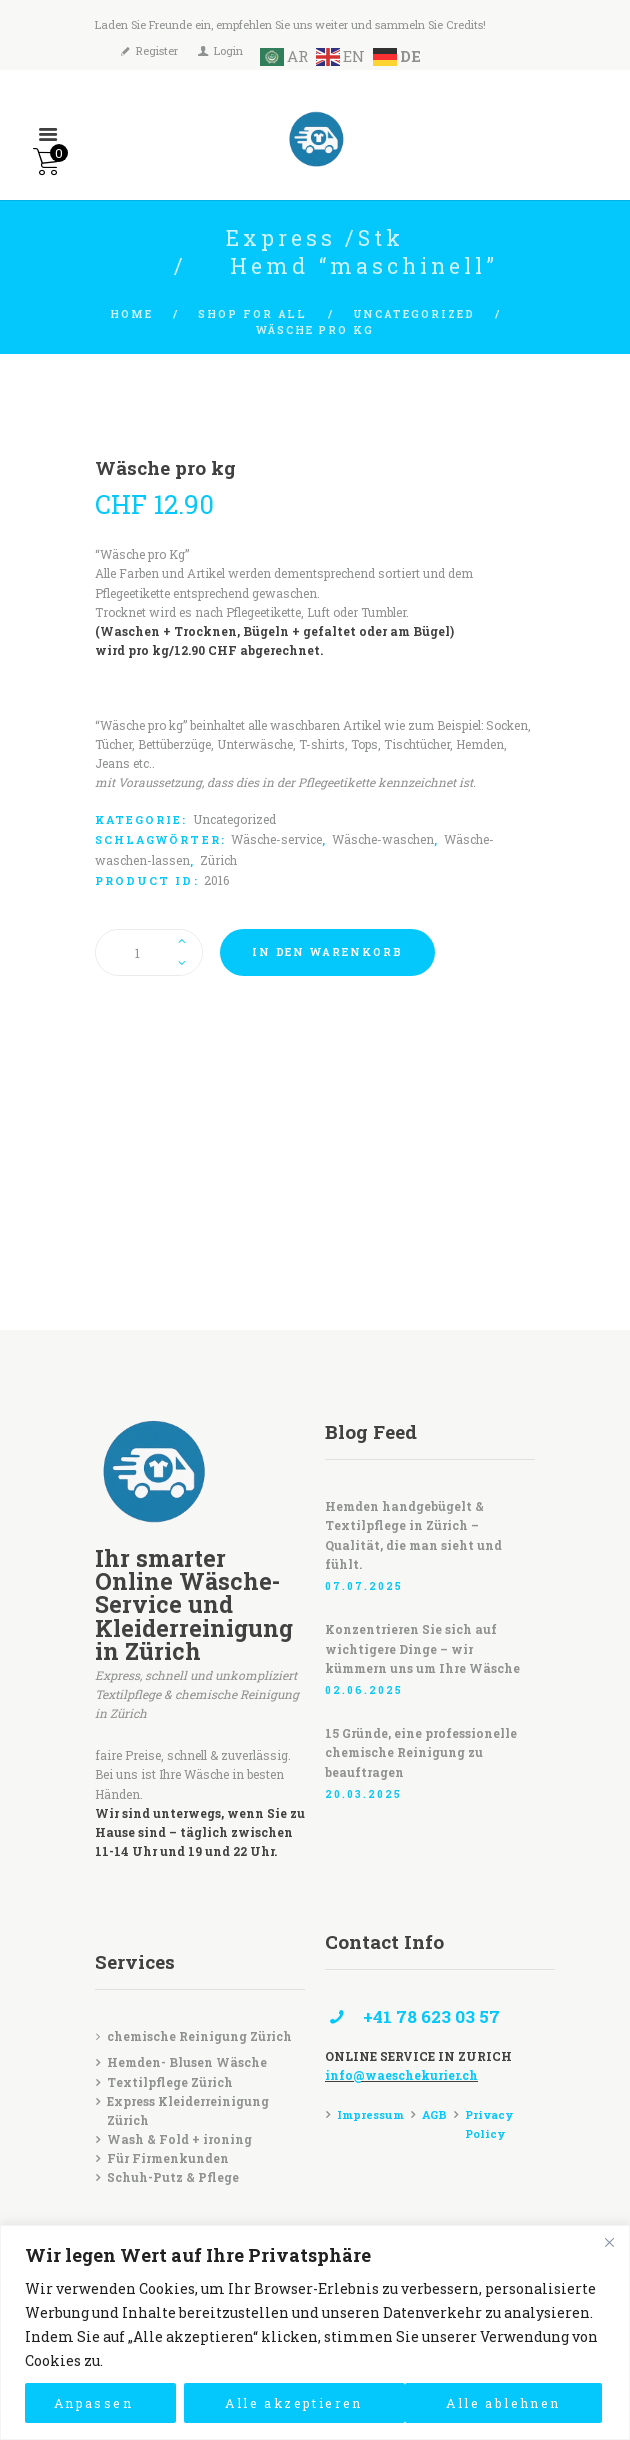 This screenshot has width=630, height=2440. I want to click on Wäsche-waschen, so click(383, 839).